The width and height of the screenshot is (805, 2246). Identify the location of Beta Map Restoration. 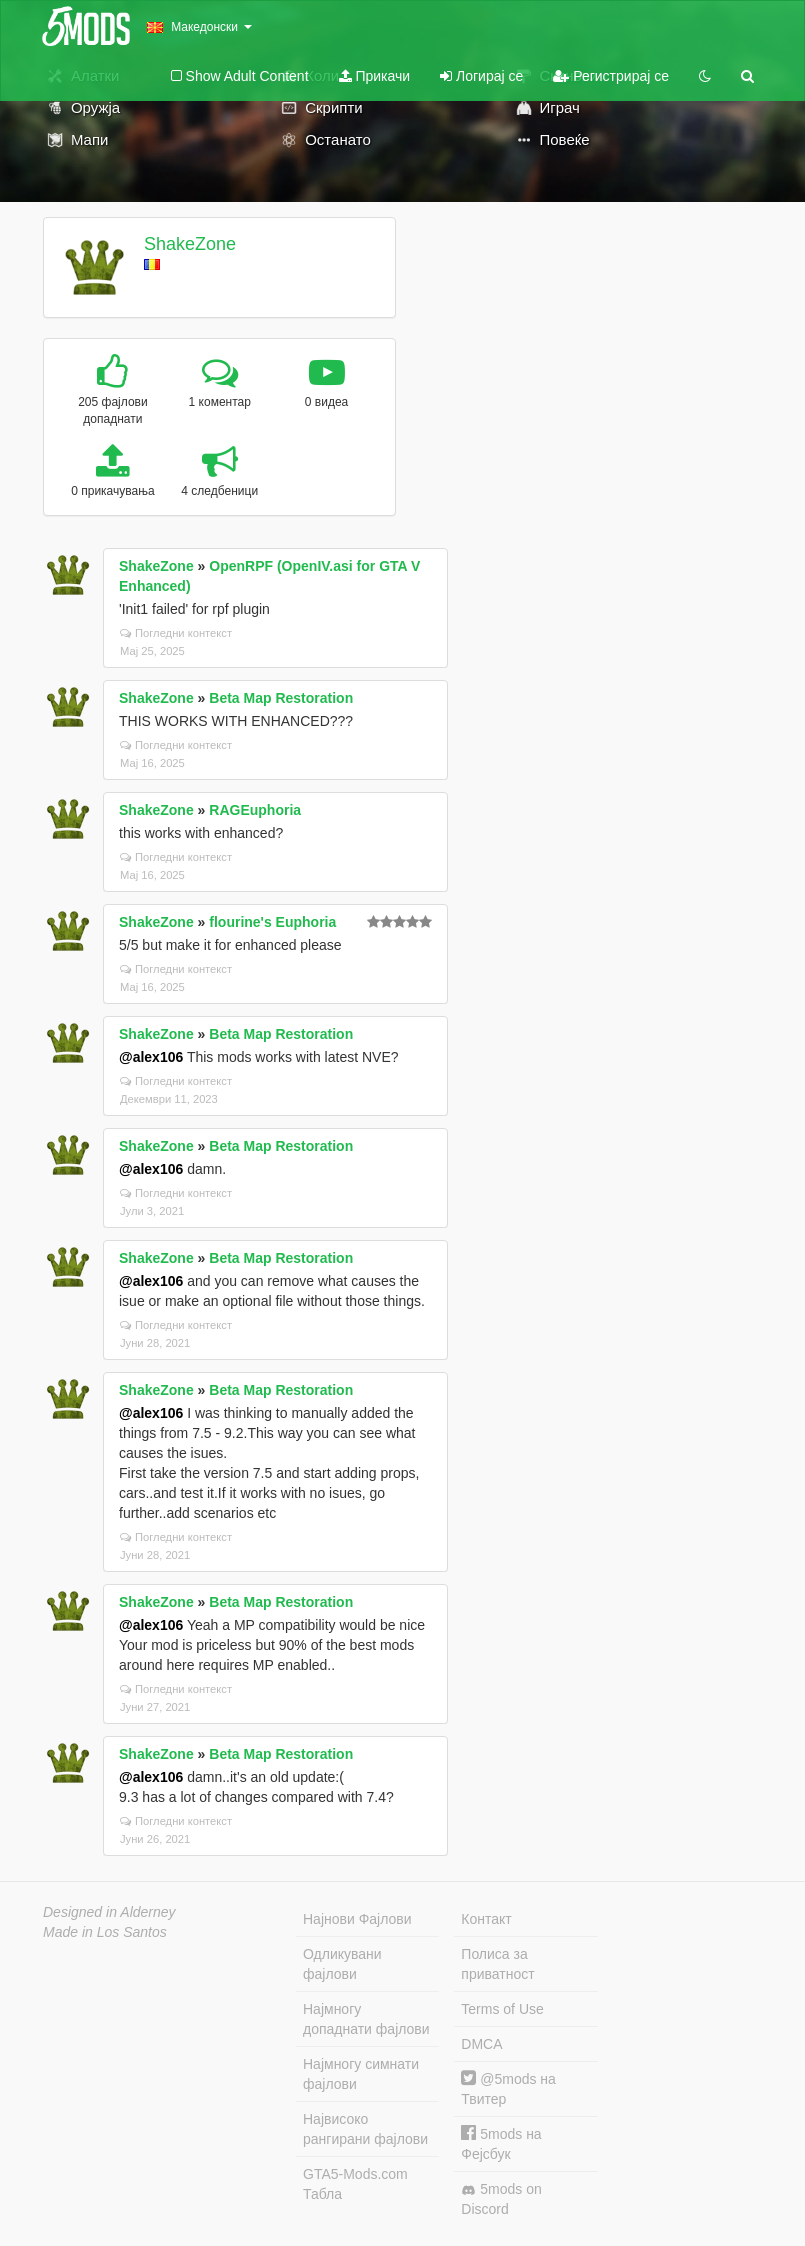
(281, 698).